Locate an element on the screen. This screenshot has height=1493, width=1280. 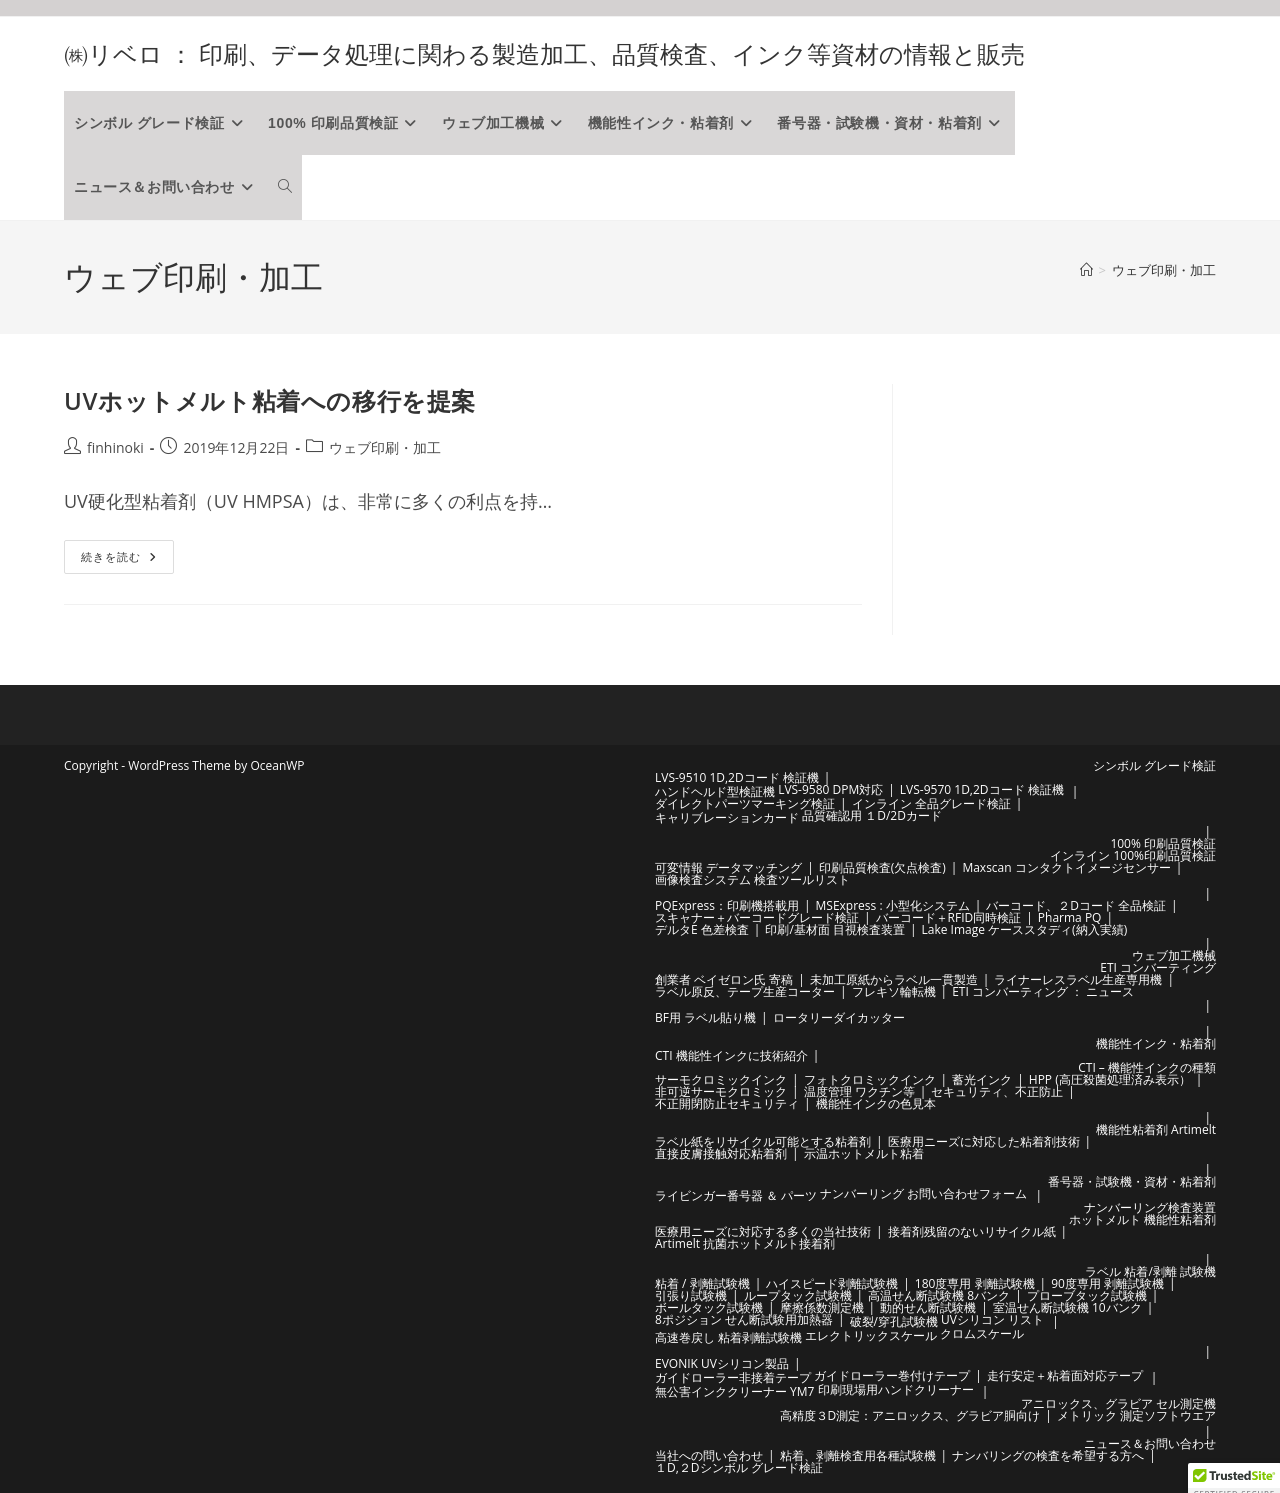
LVS-9510 1D,2Dコード 検証機 is located at coordinates (737, 777).